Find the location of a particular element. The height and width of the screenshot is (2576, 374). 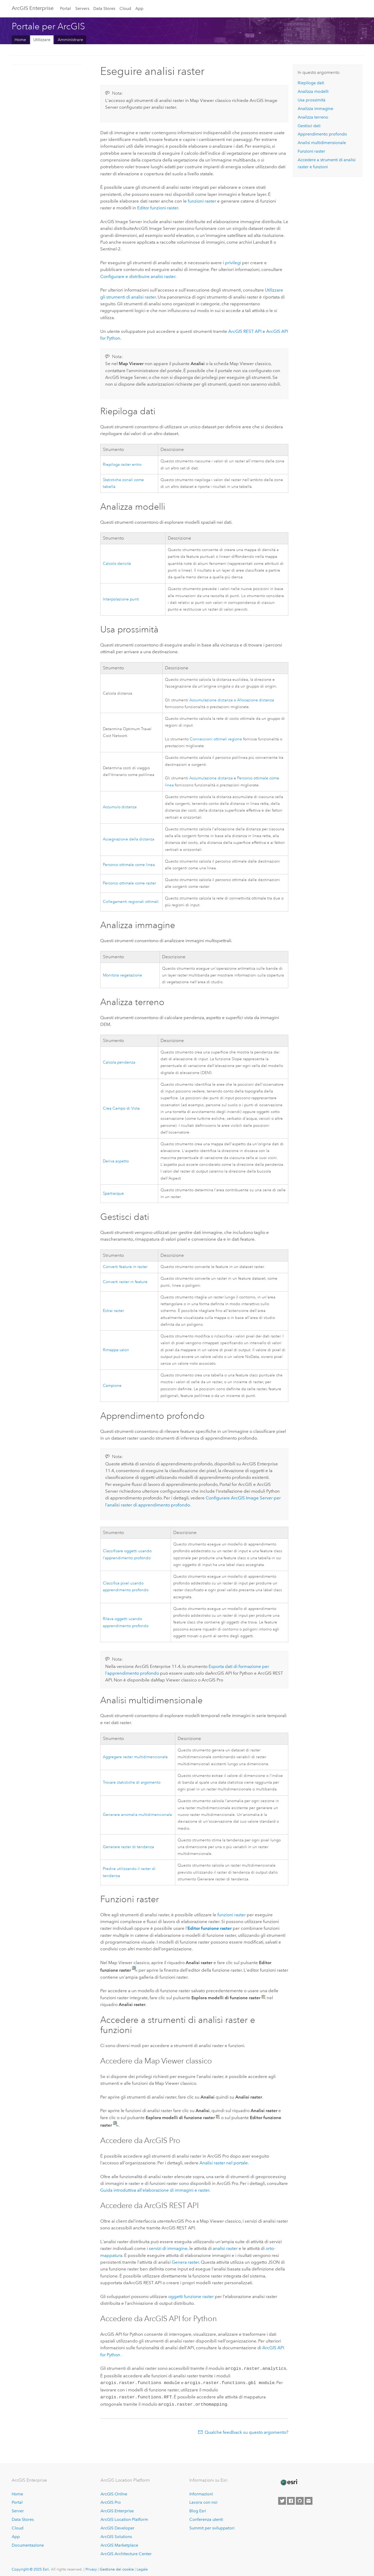

[Esri on Twitter] is located at coordinates (282, 2499).